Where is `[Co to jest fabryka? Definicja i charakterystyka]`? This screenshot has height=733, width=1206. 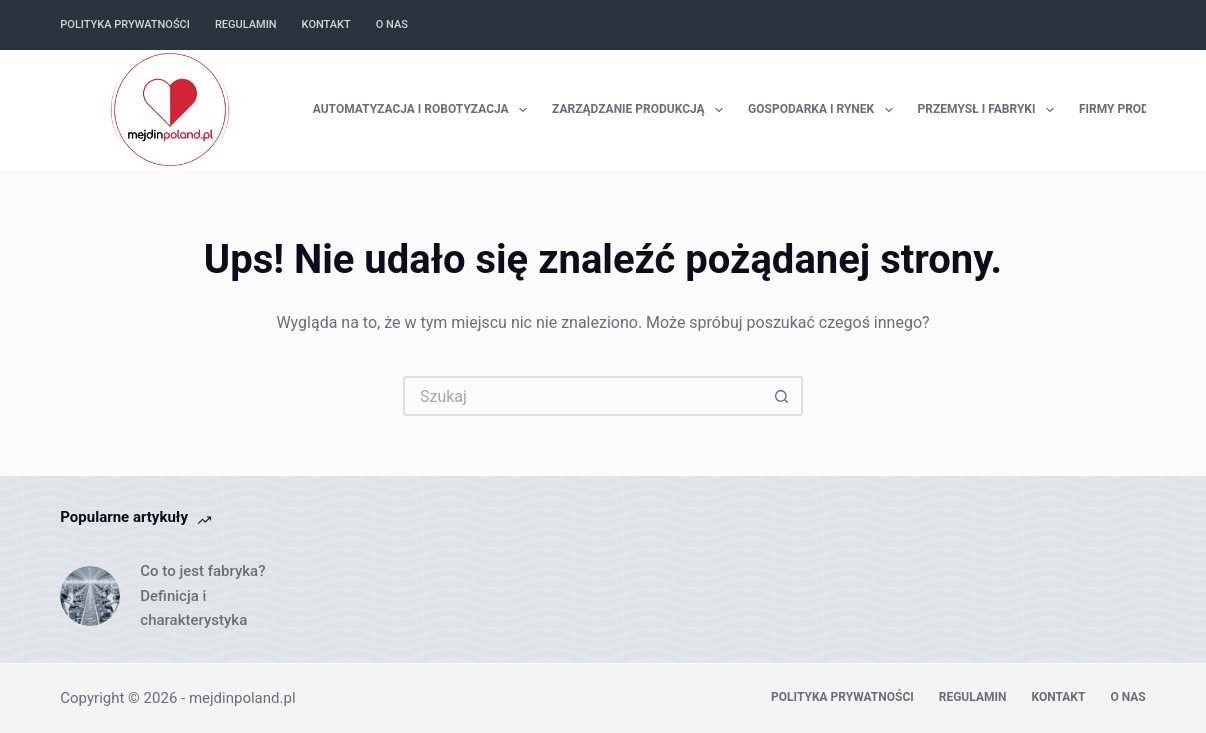 [Co to jest fabryka? Definicja i charakterystyka] is located at coordinates (90, 596).